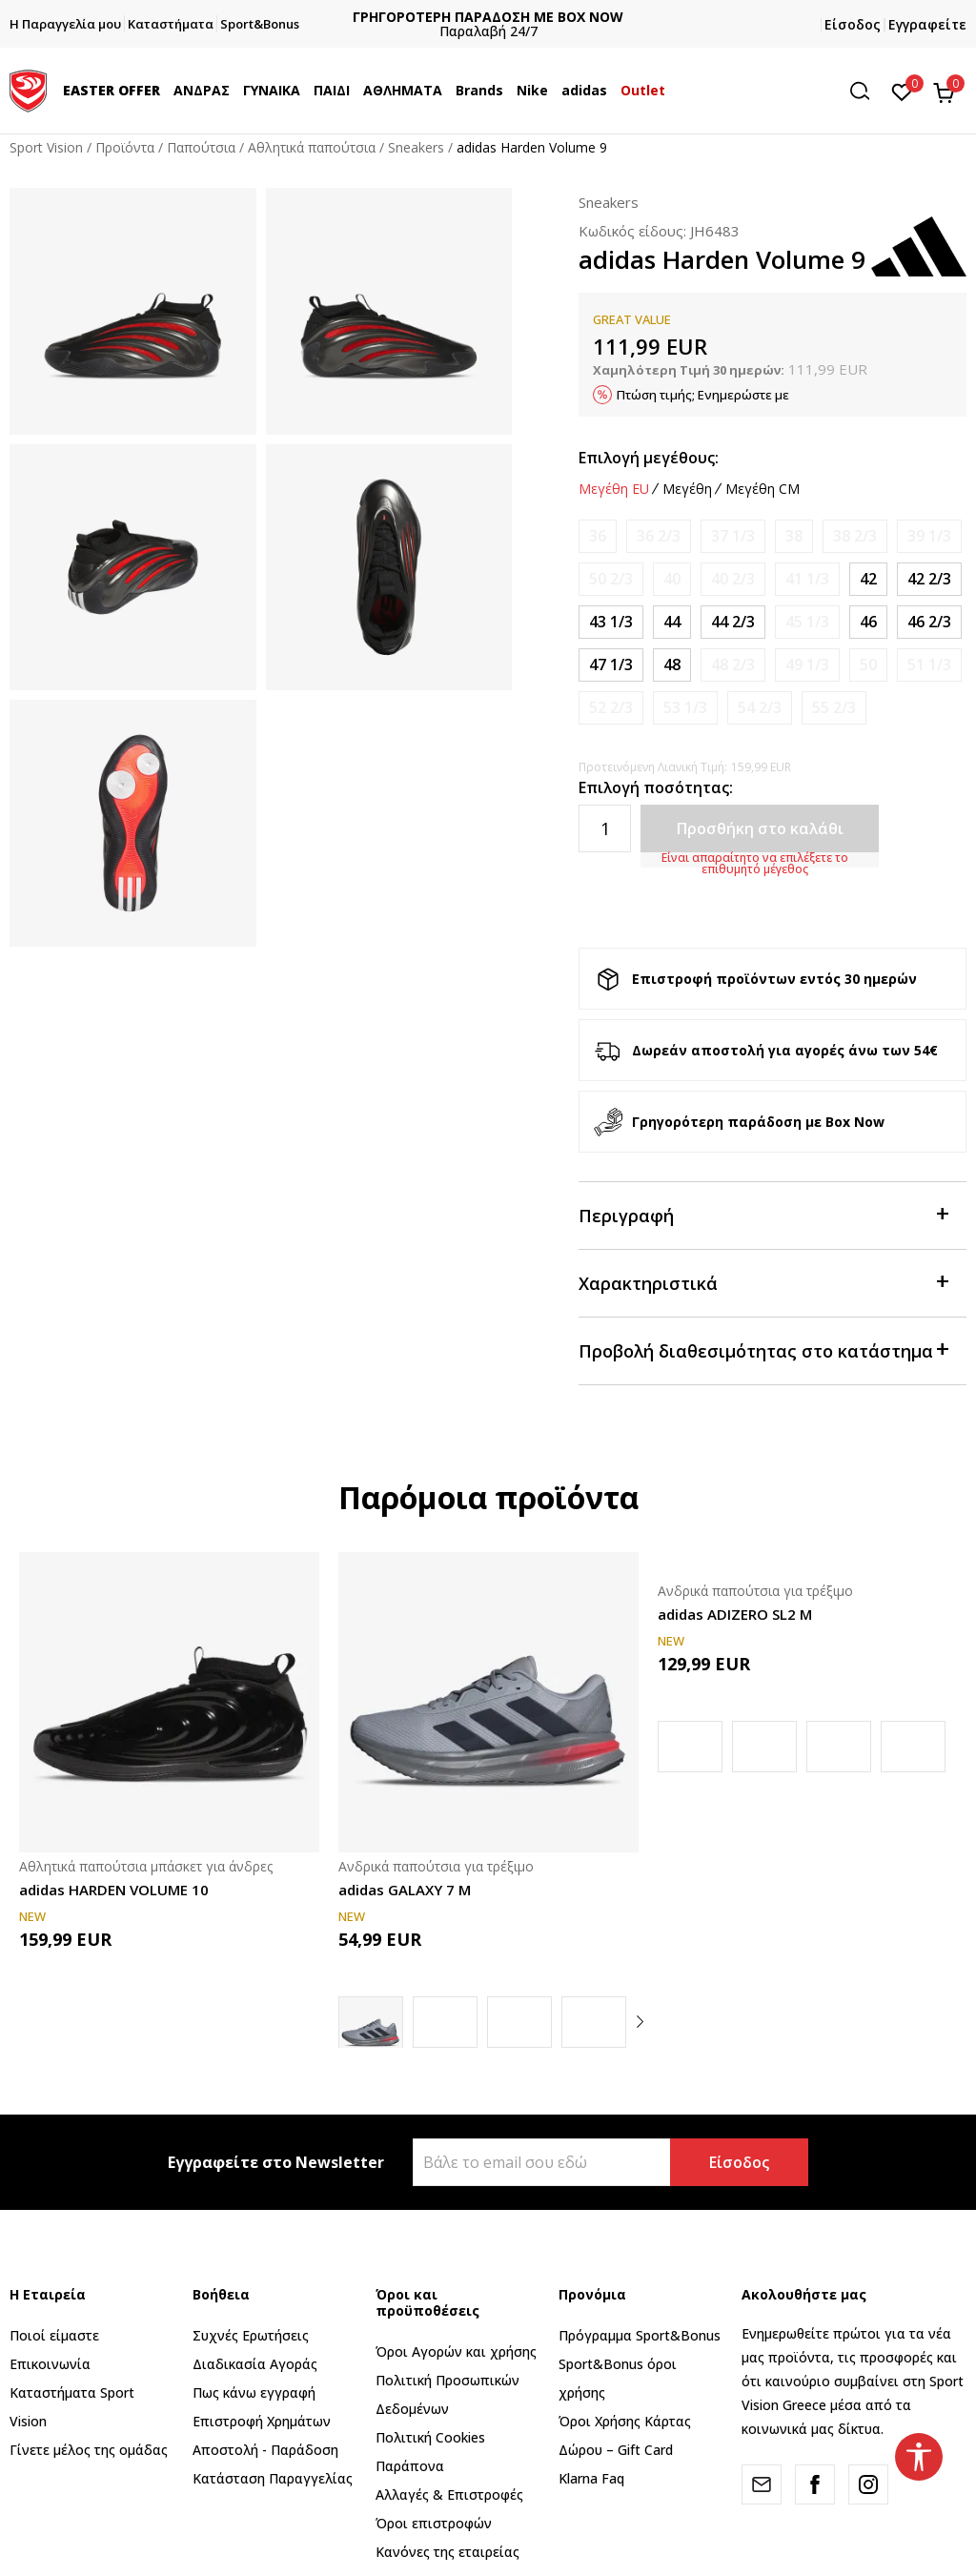 This screenshot has height=2576, width=976. Describe the element at coordinates (614, 489) in the screenshot. I see `Μεγέθη EU [button]` at that location.